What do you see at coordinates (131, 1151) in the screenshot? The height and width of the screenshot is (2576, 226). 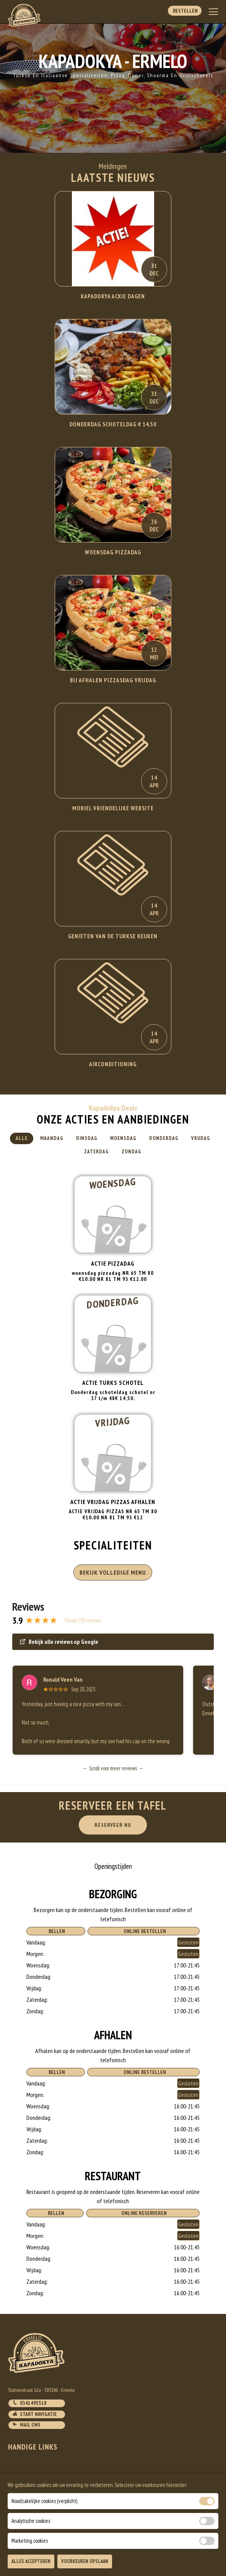 I see `Zondag [tab]` at bounding box center [131, 1151].